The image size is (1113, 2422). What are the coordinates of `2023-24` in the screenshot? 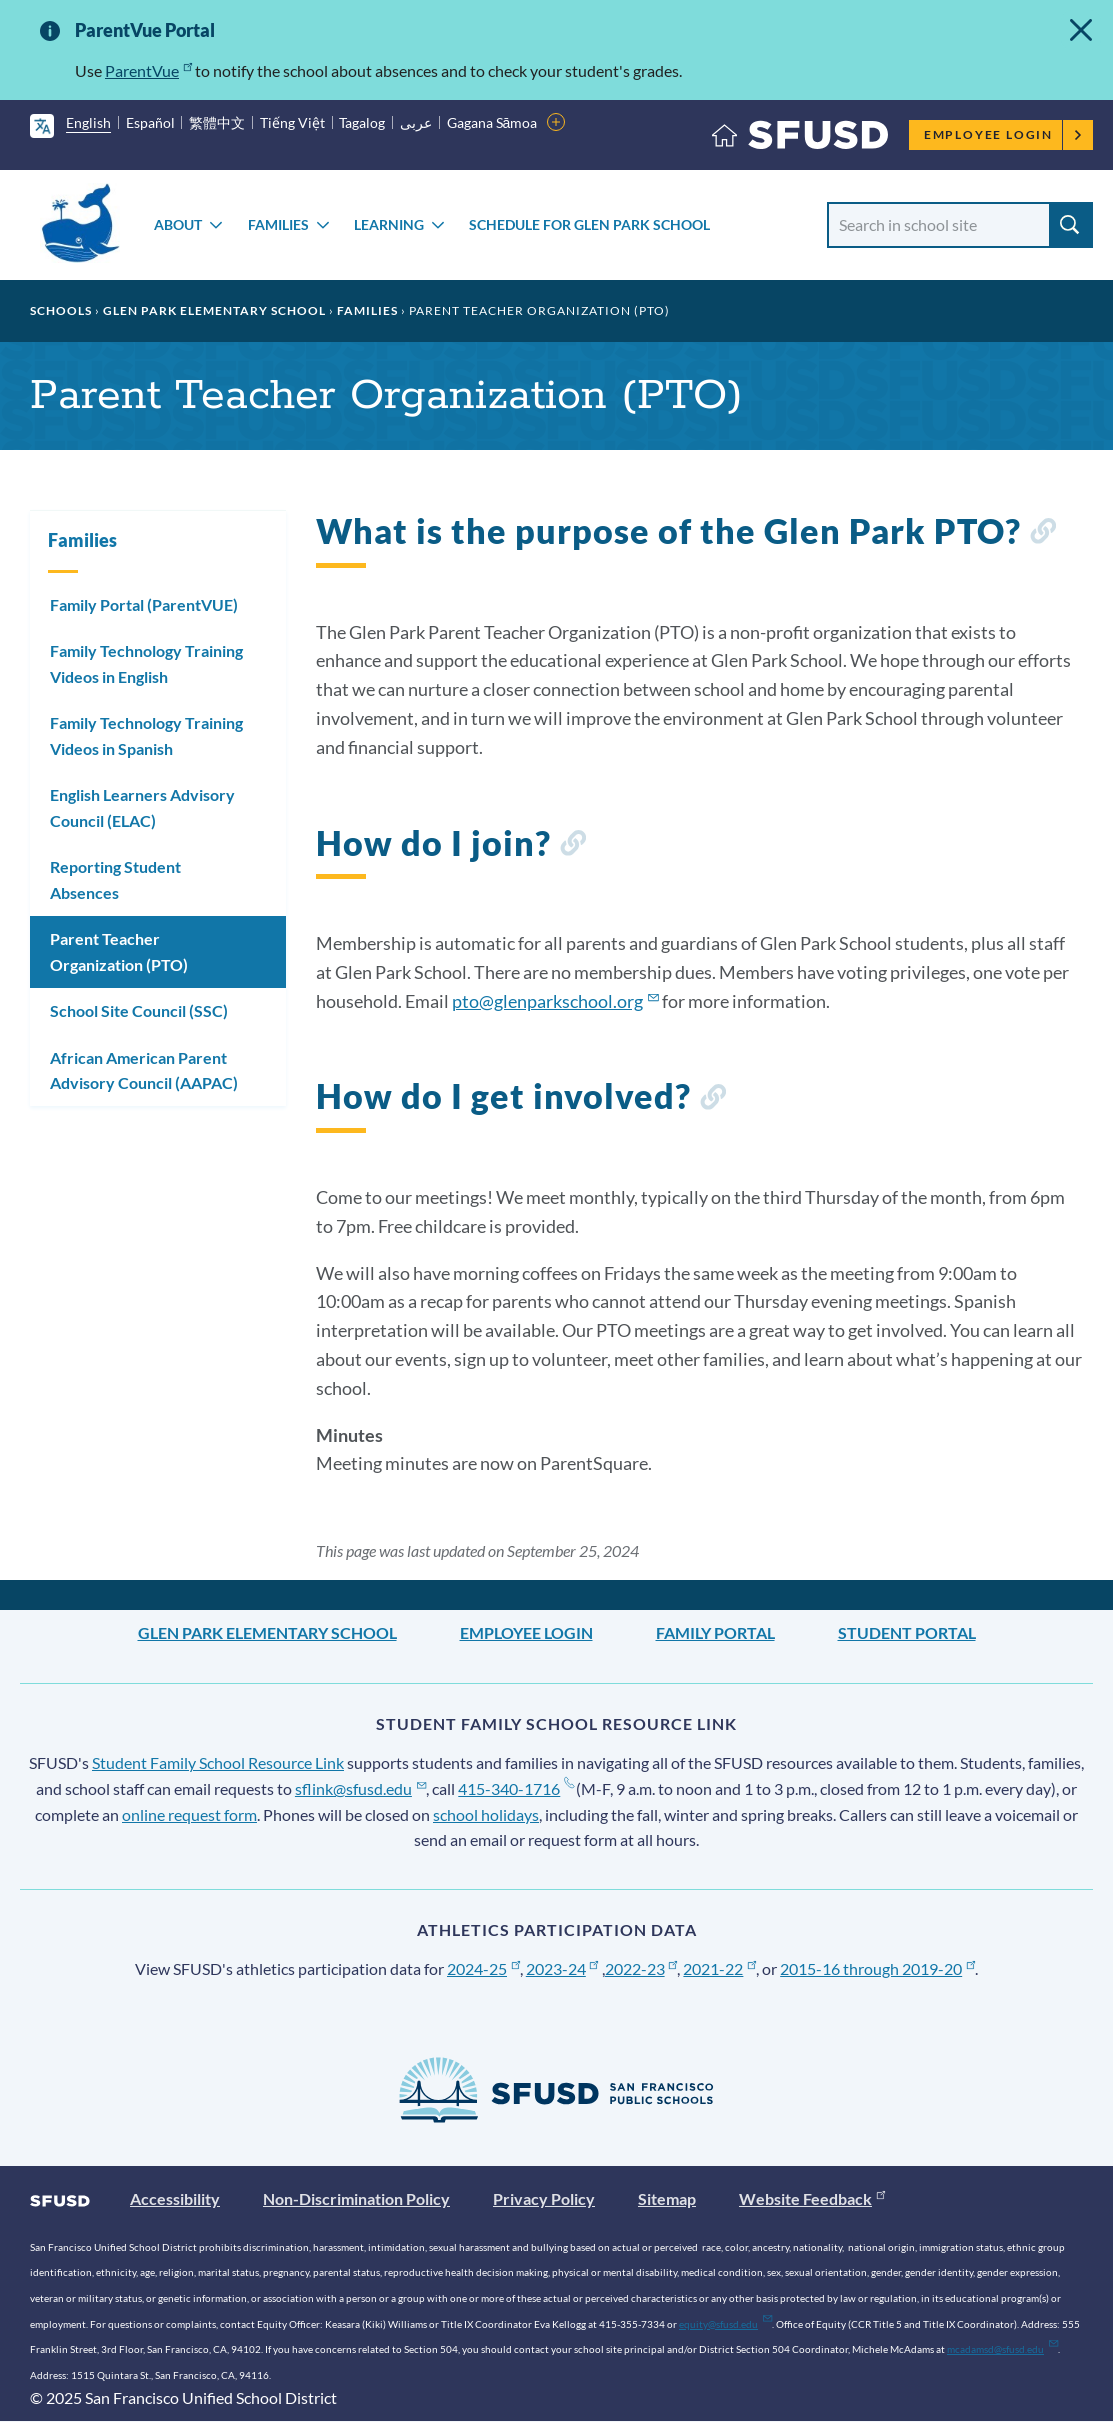 It's located at (562, 1968).